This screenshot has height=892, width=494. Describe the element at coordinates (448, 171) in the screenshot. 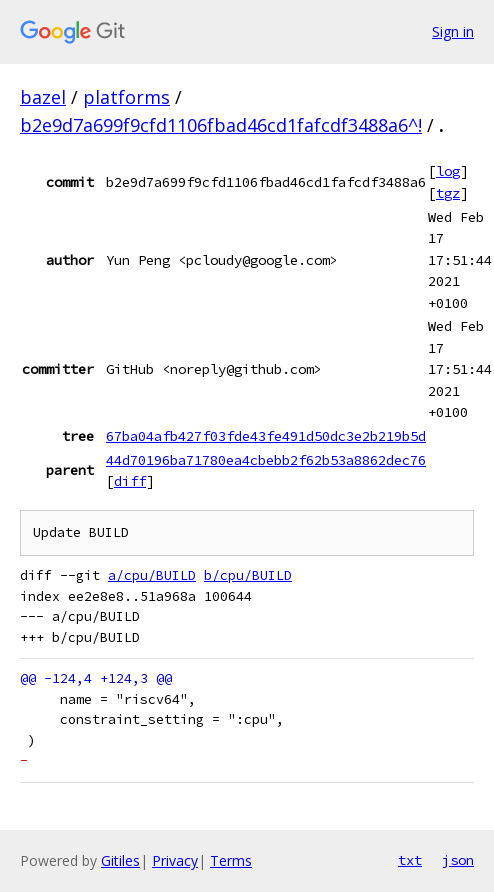

I see `log` at that location.